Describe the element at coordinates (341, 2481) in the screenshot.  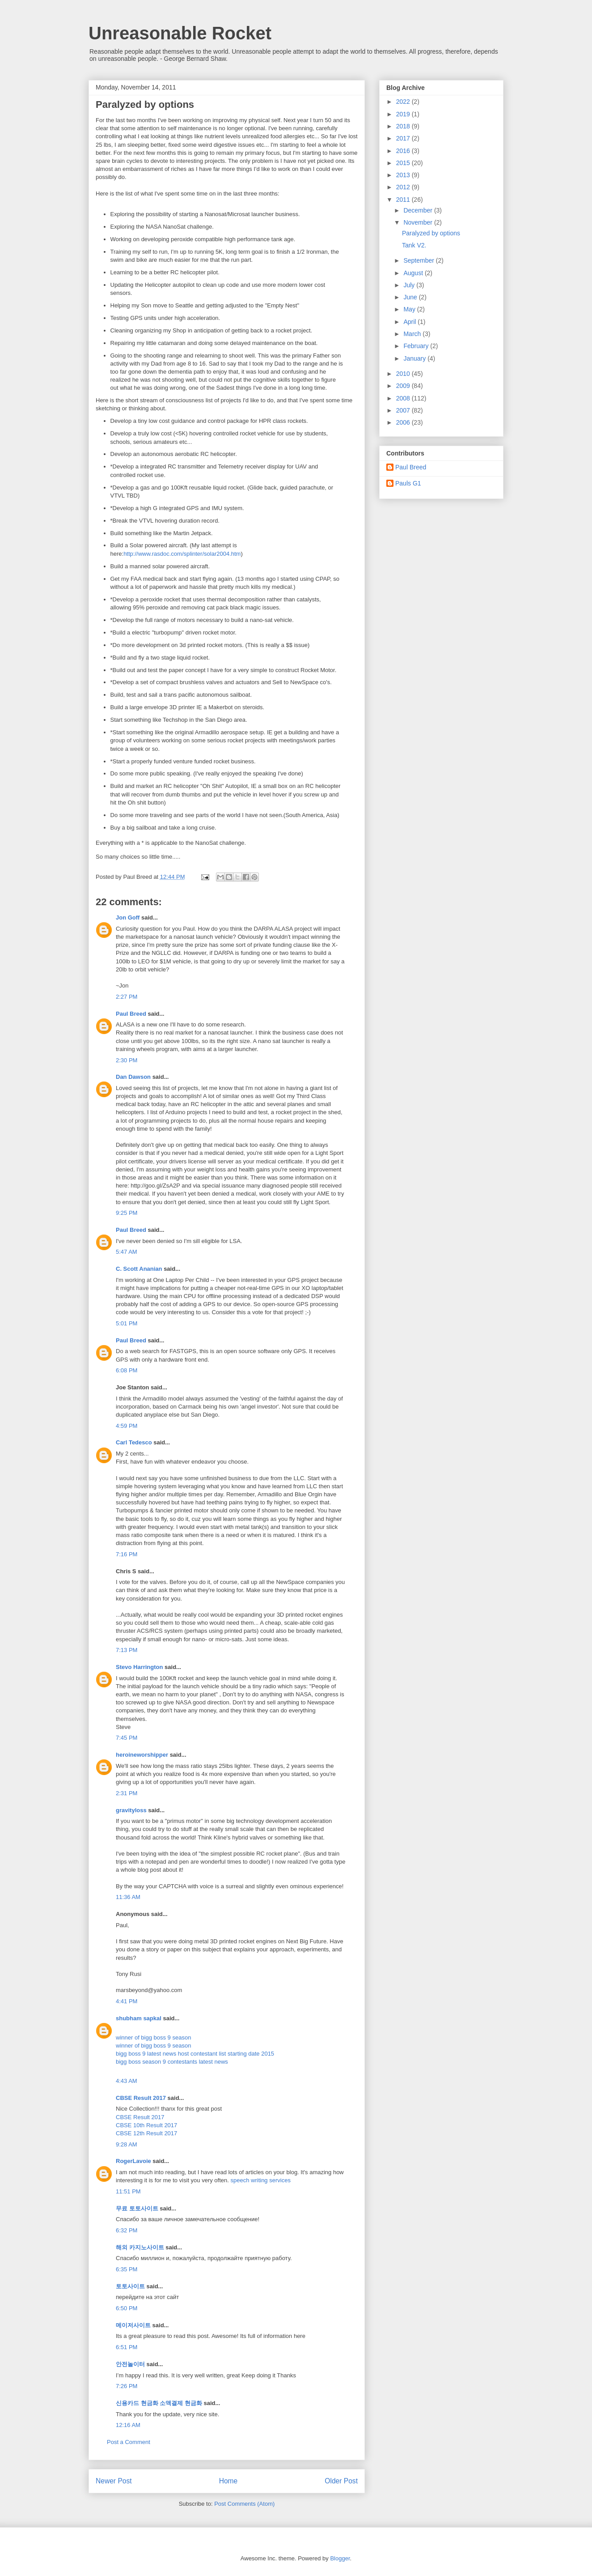
I see `Older Post` at that location.